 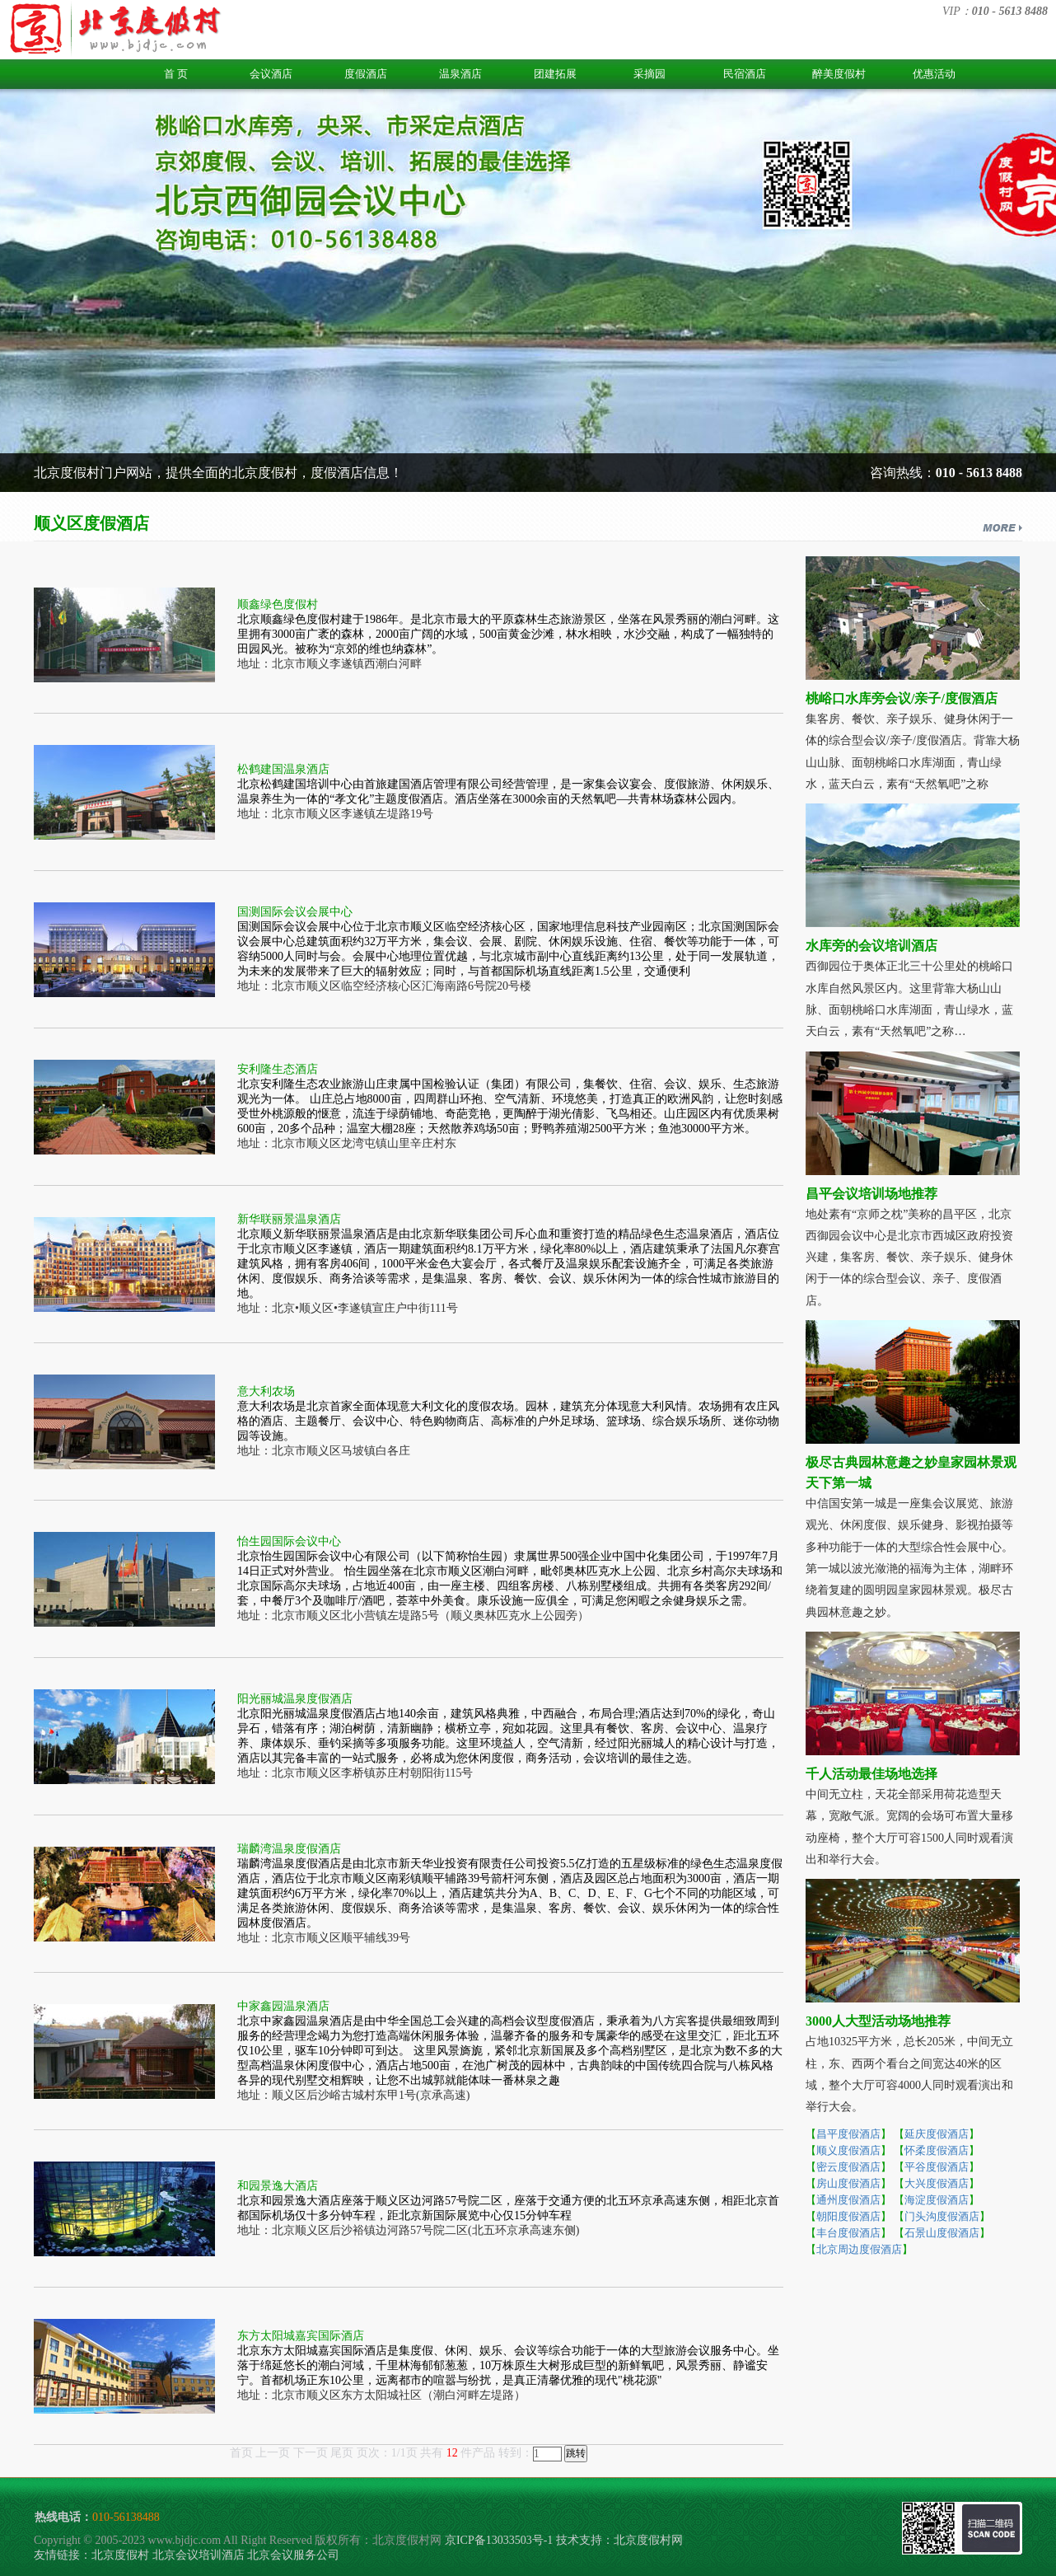 What do you see at coordinates (941, 2216) in the screenshot?
I see `门头沟度假酒店` at bounding box center [941, 2216].